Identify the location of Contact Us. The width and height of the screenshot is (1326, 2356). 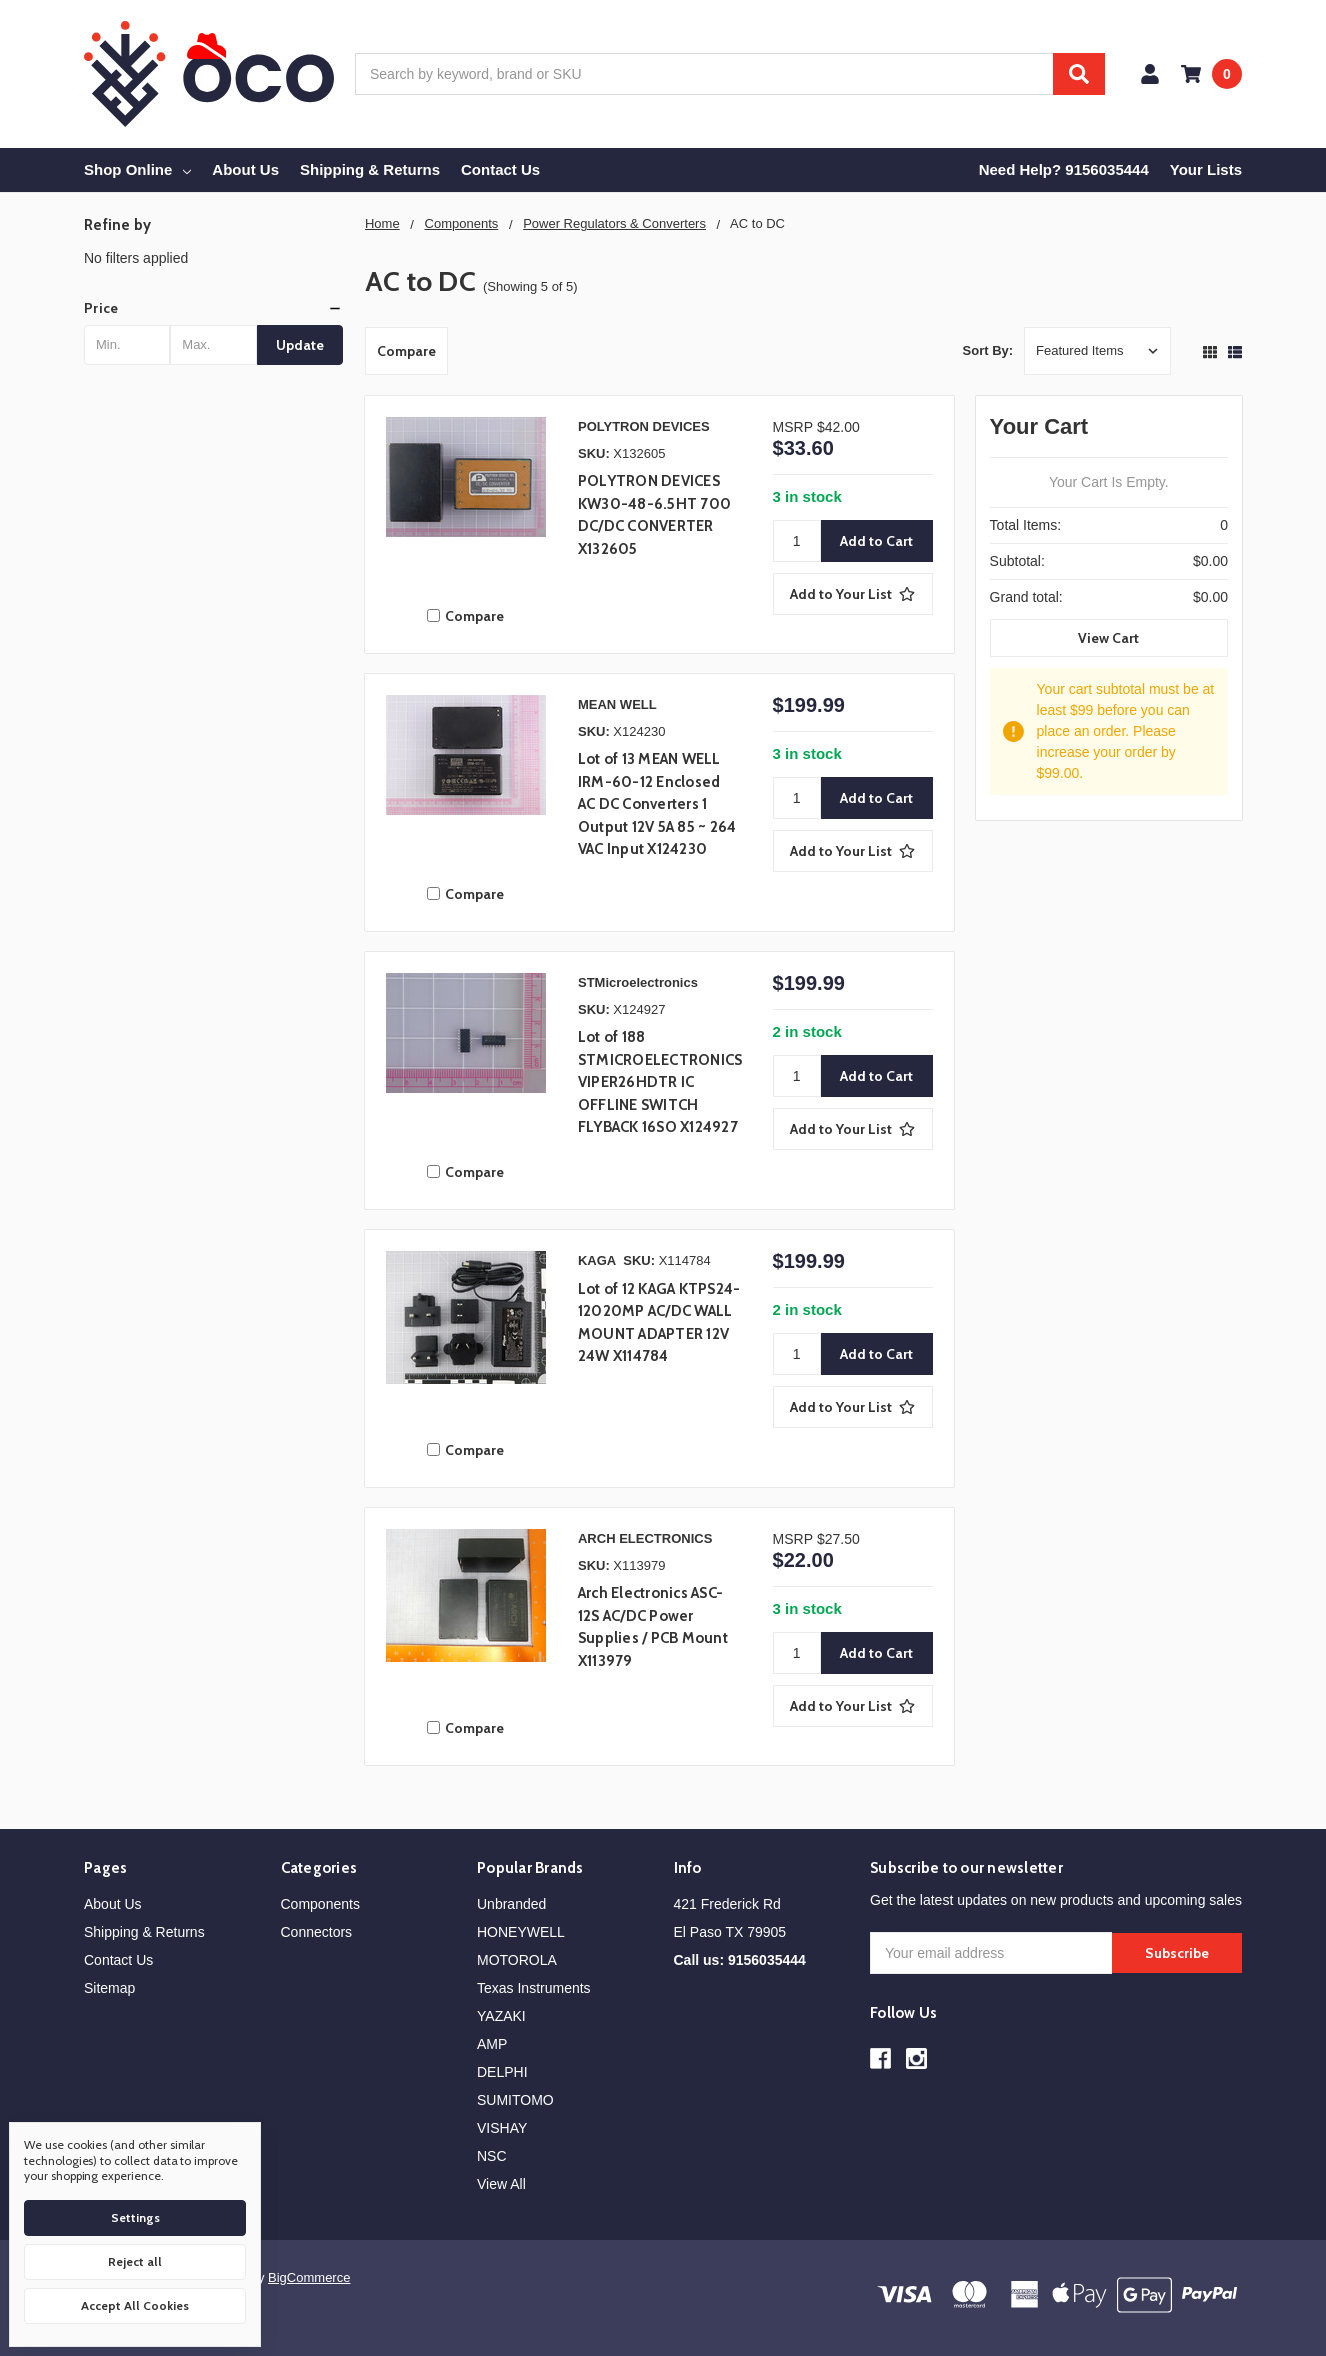
(500, 169).